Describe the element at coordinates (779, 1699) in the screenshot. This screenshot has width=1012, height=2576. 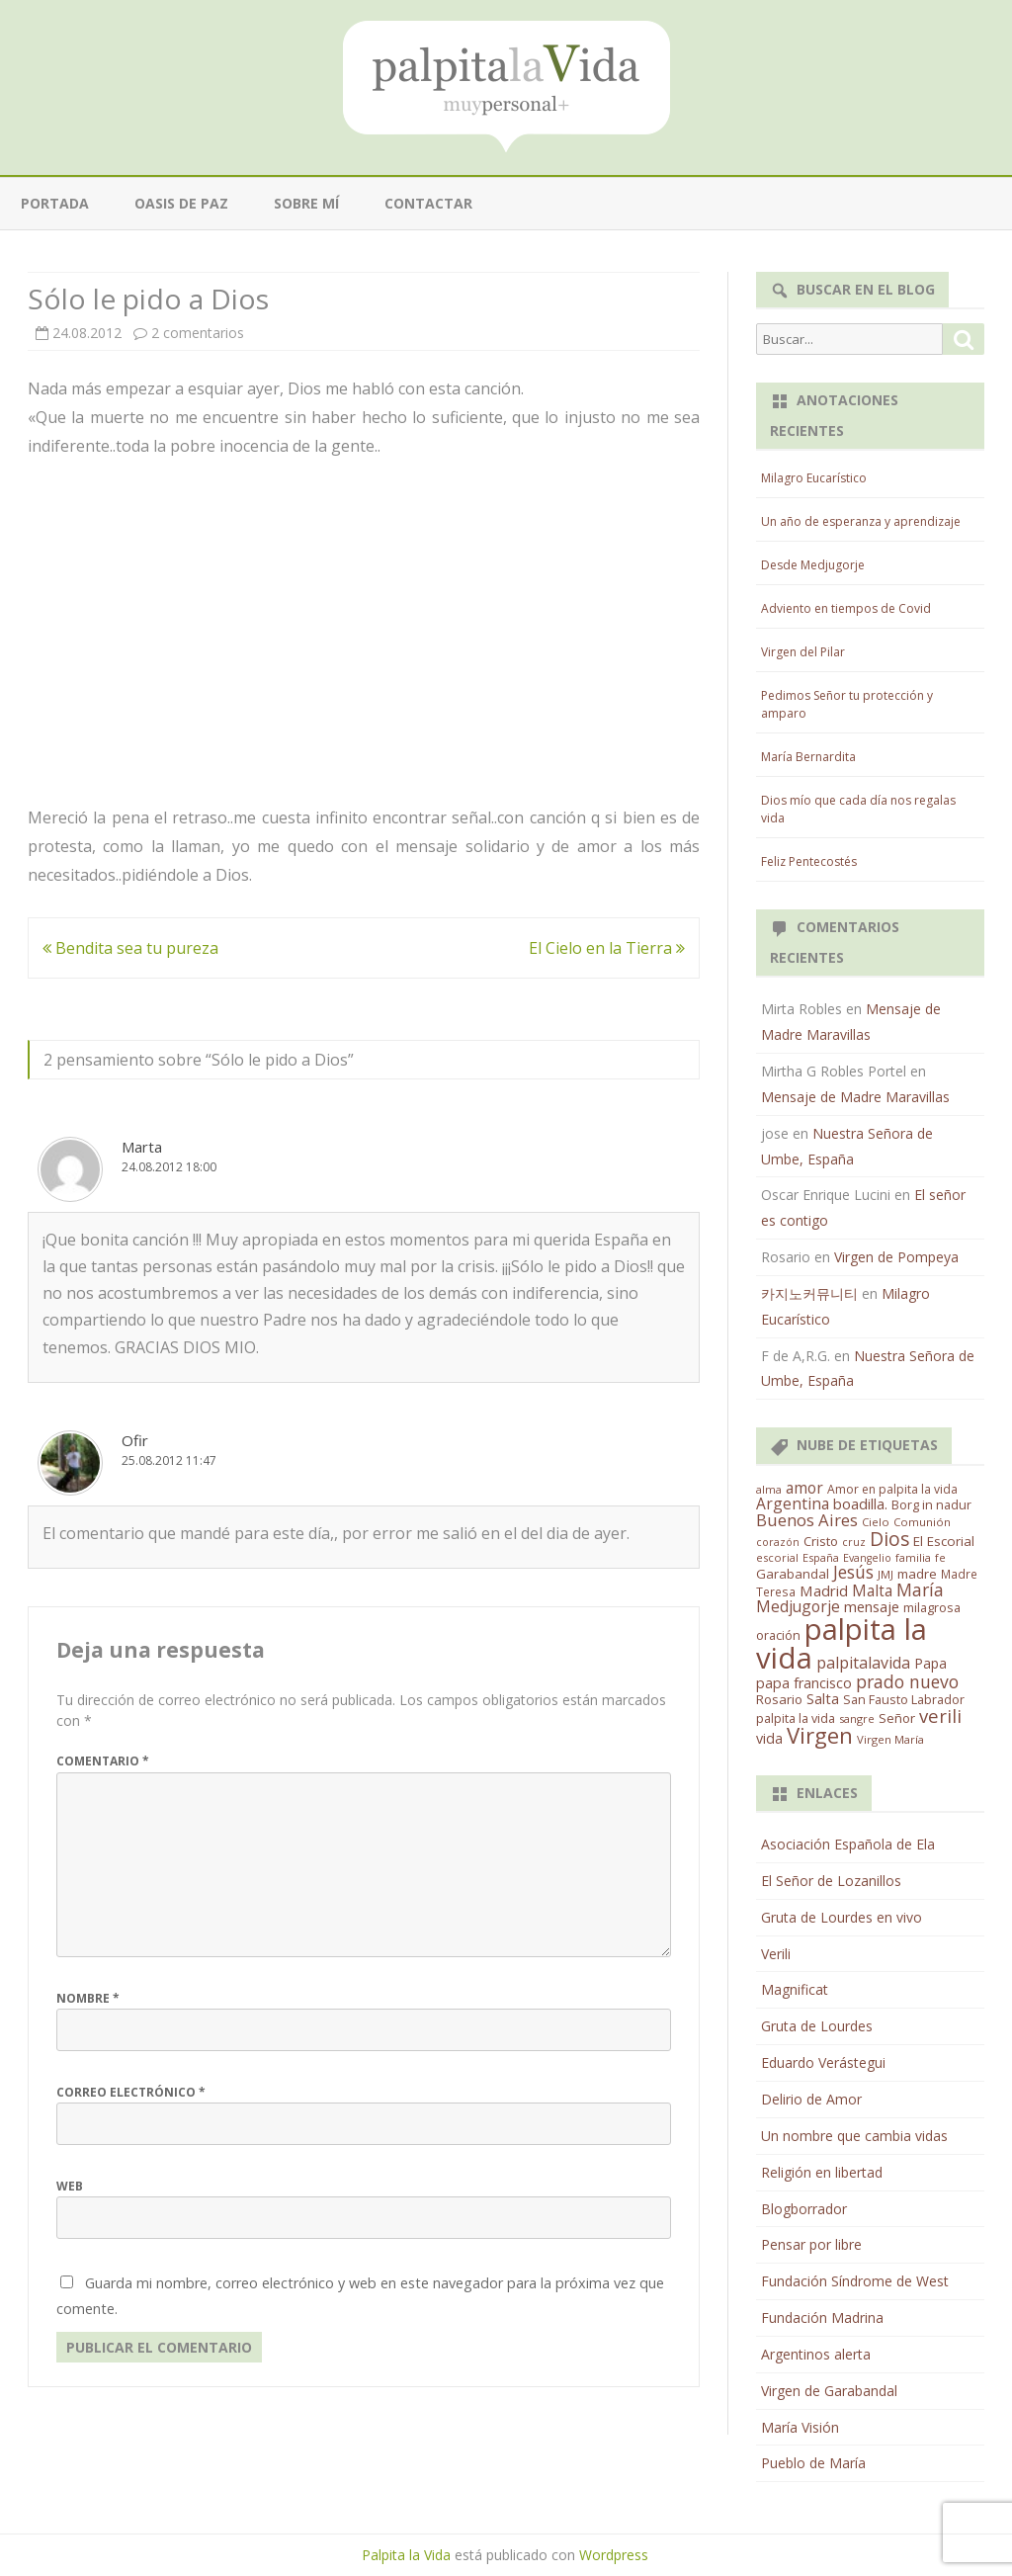
I see `Rosario [Rosario (21 elementos)]` at that location.